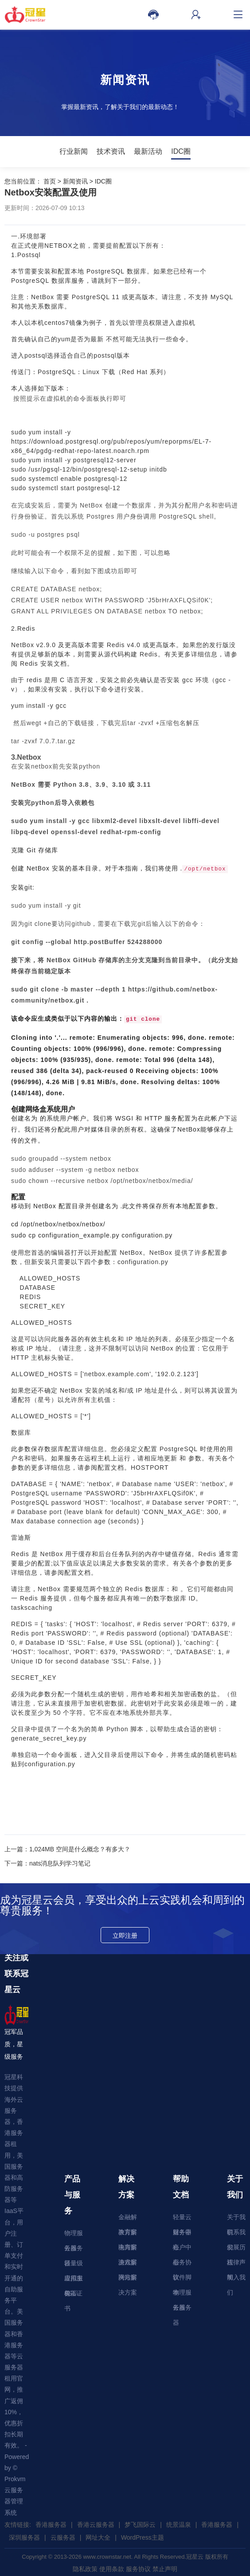  I want to click on 使用条款, so click(111, 2568).